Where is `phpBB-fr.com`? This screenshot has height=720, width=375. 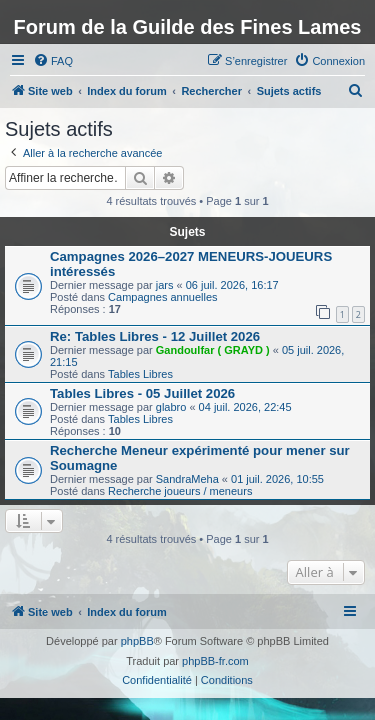
phpBB-fr.com is located at coordinates (215, 661).